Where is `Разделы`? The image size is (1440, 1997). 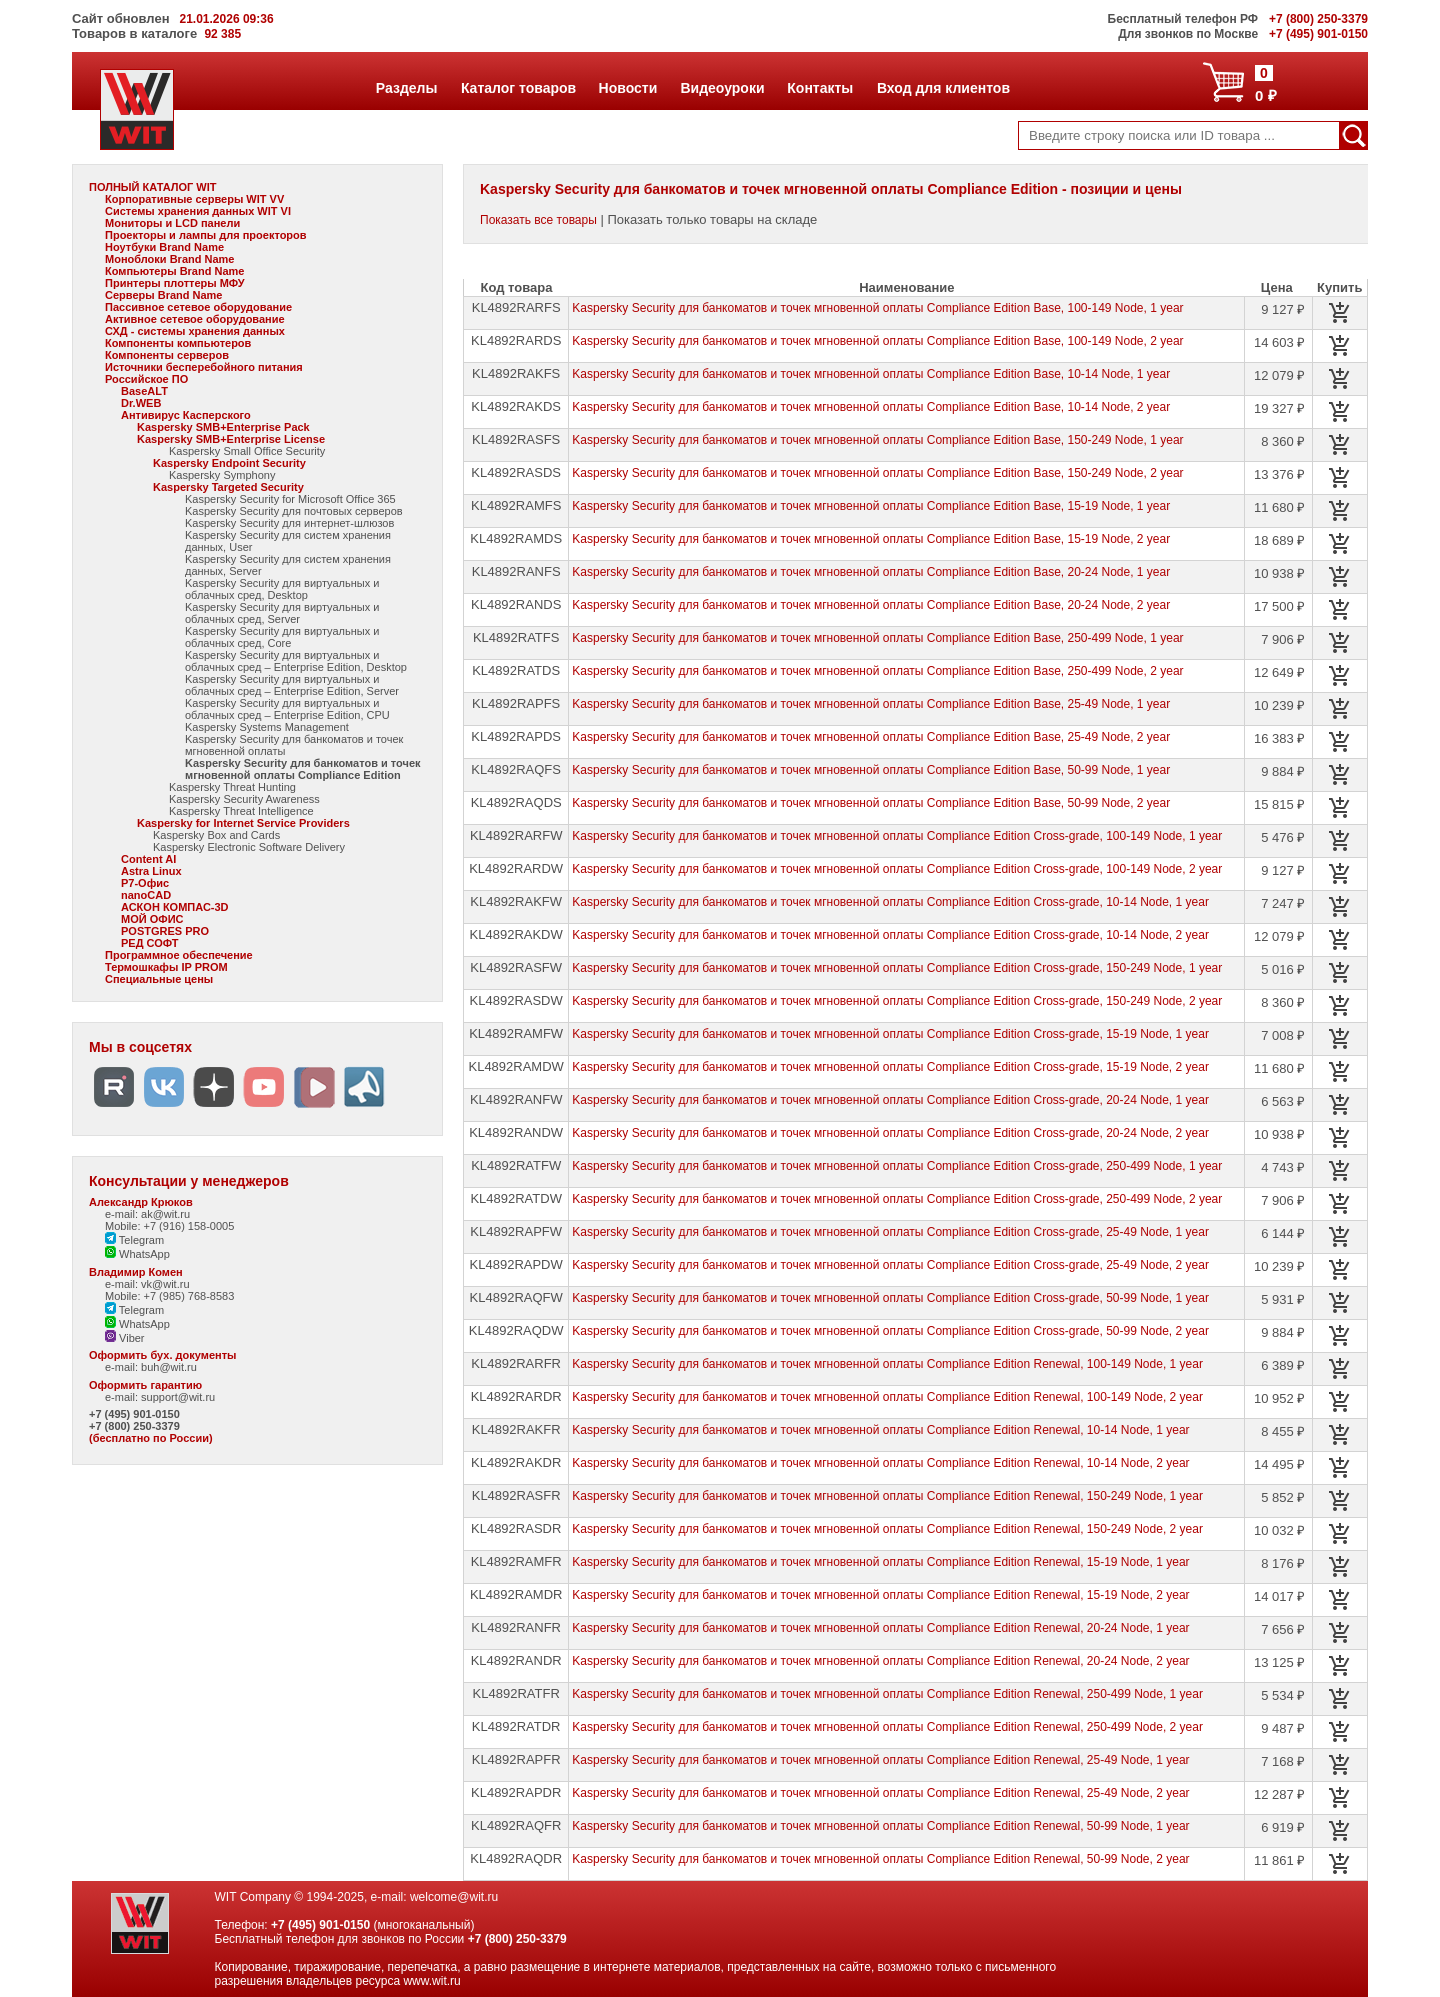 Разделы is located at coordinates (406, 88).